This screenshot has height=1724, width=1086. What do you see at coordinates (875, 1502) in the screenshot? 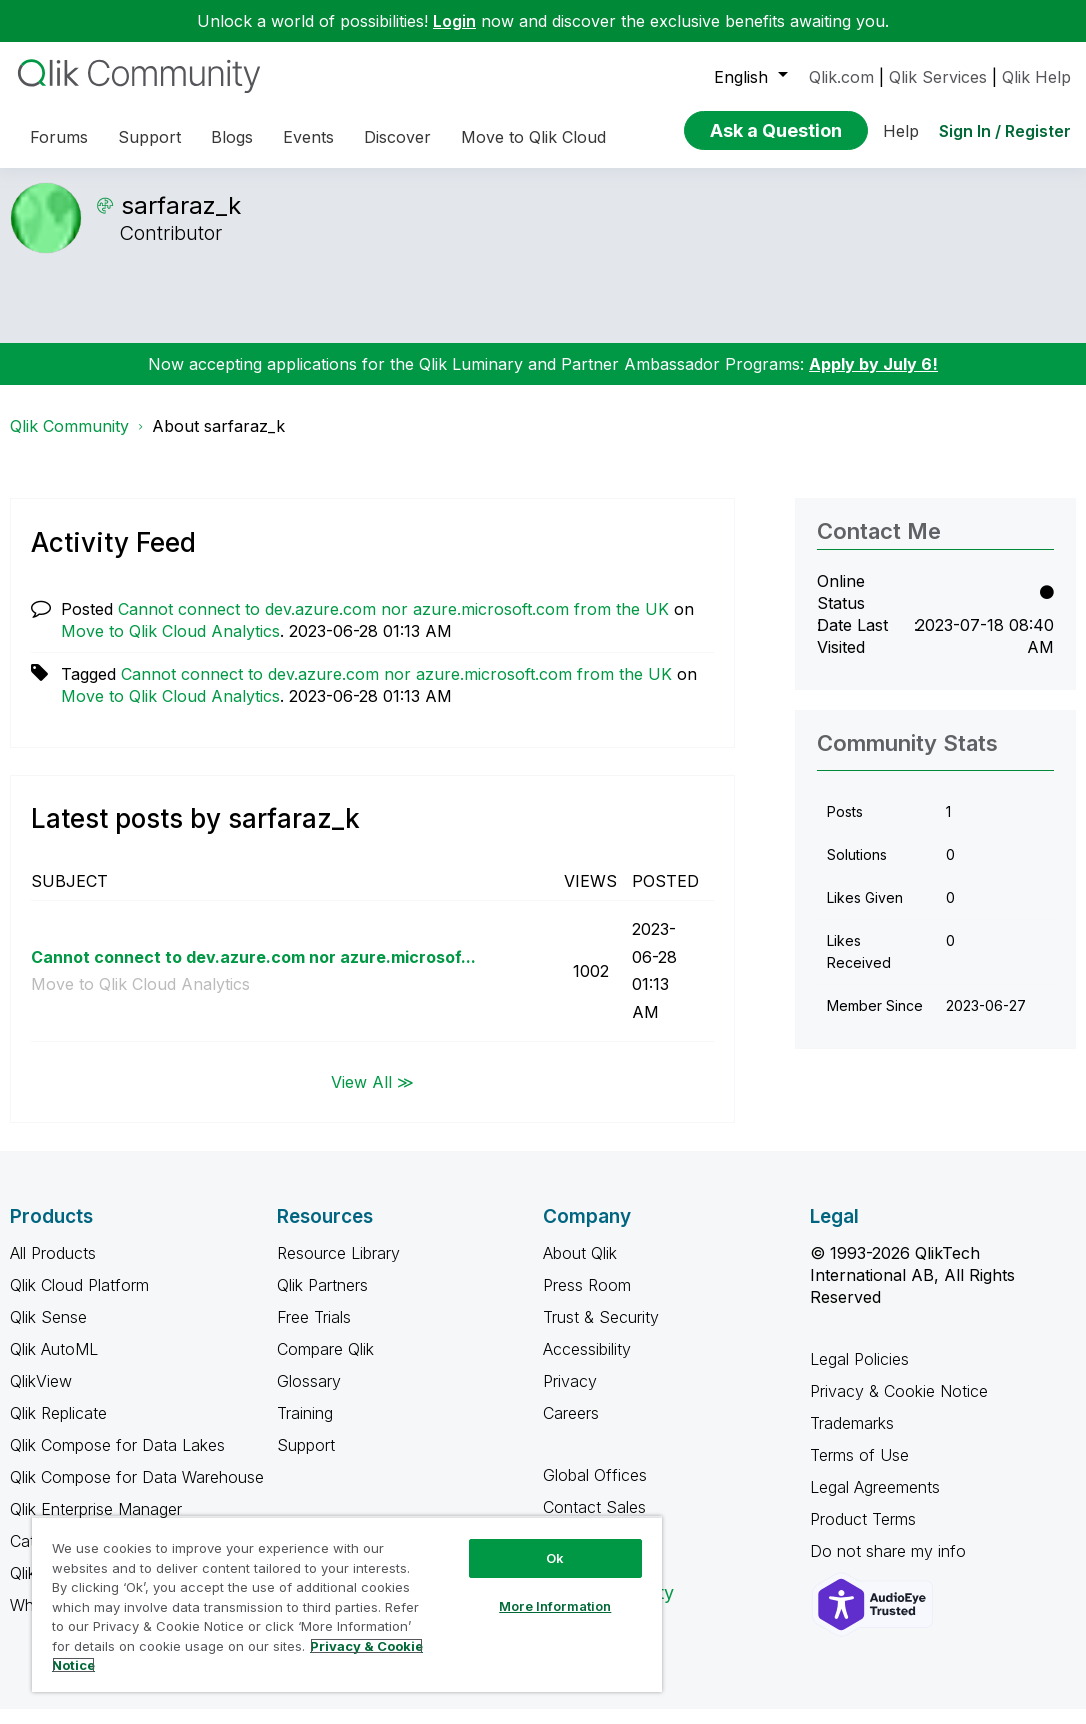
I see `Legal Agreements` at bounding box center [875, 1502].